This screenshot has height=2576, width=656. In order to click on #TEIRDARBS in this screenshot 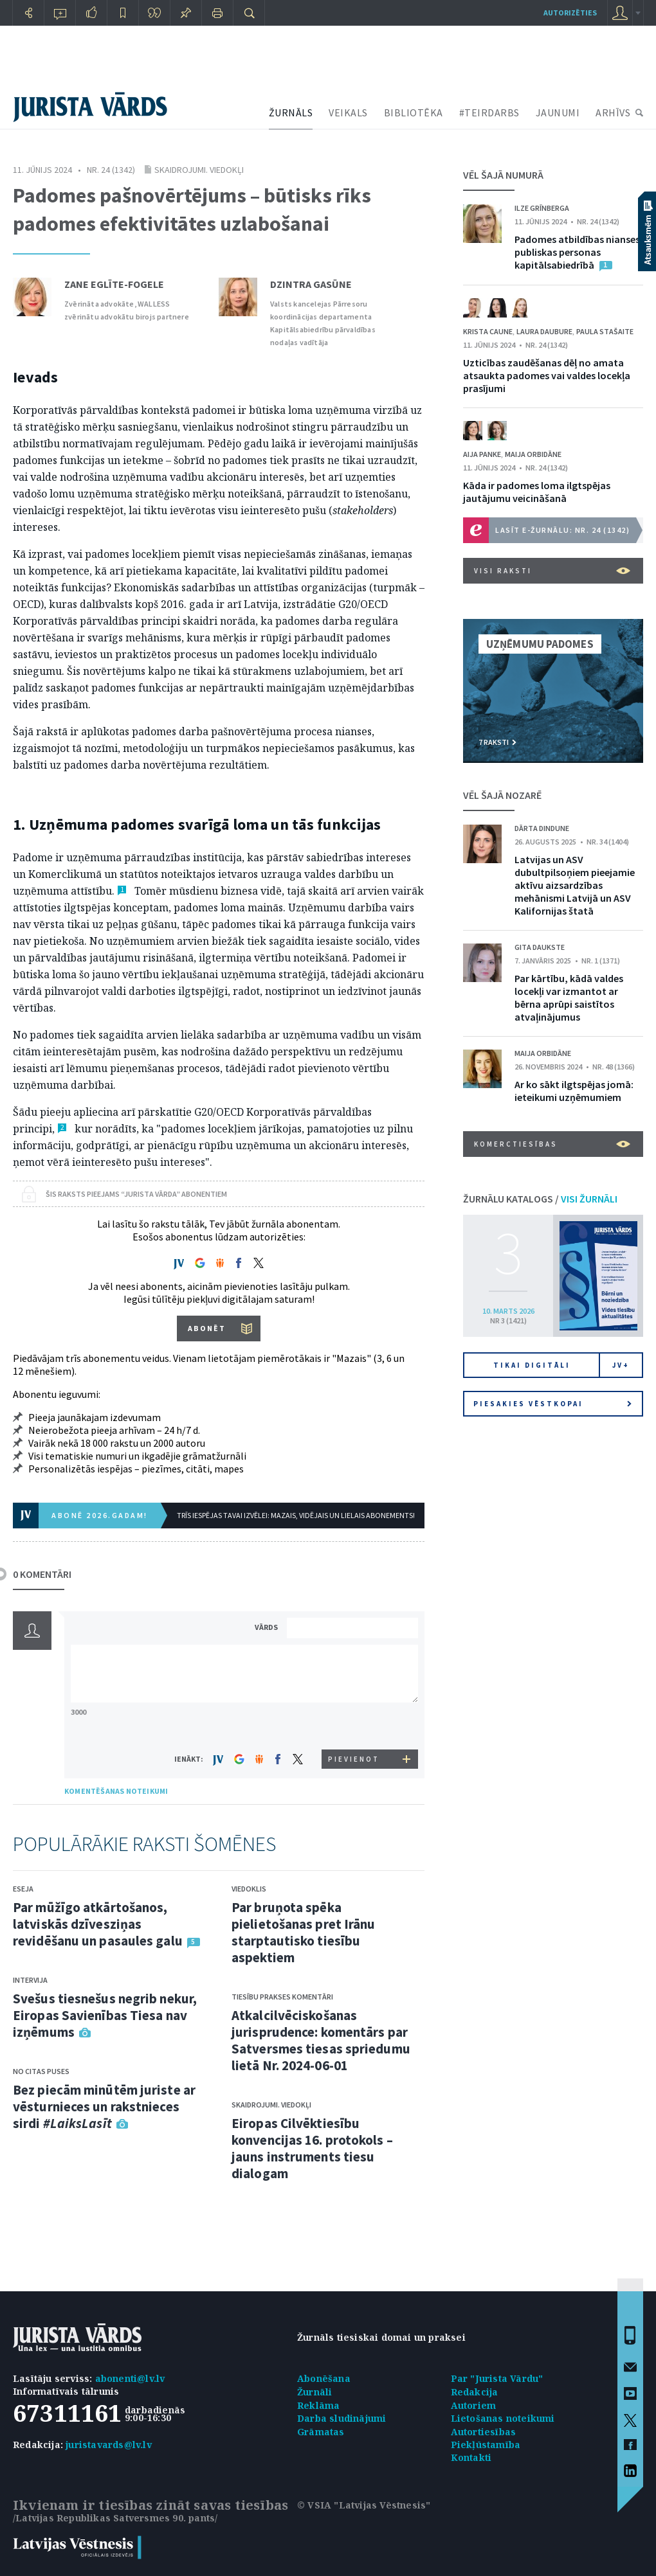, I will do `click(489, 112)`.